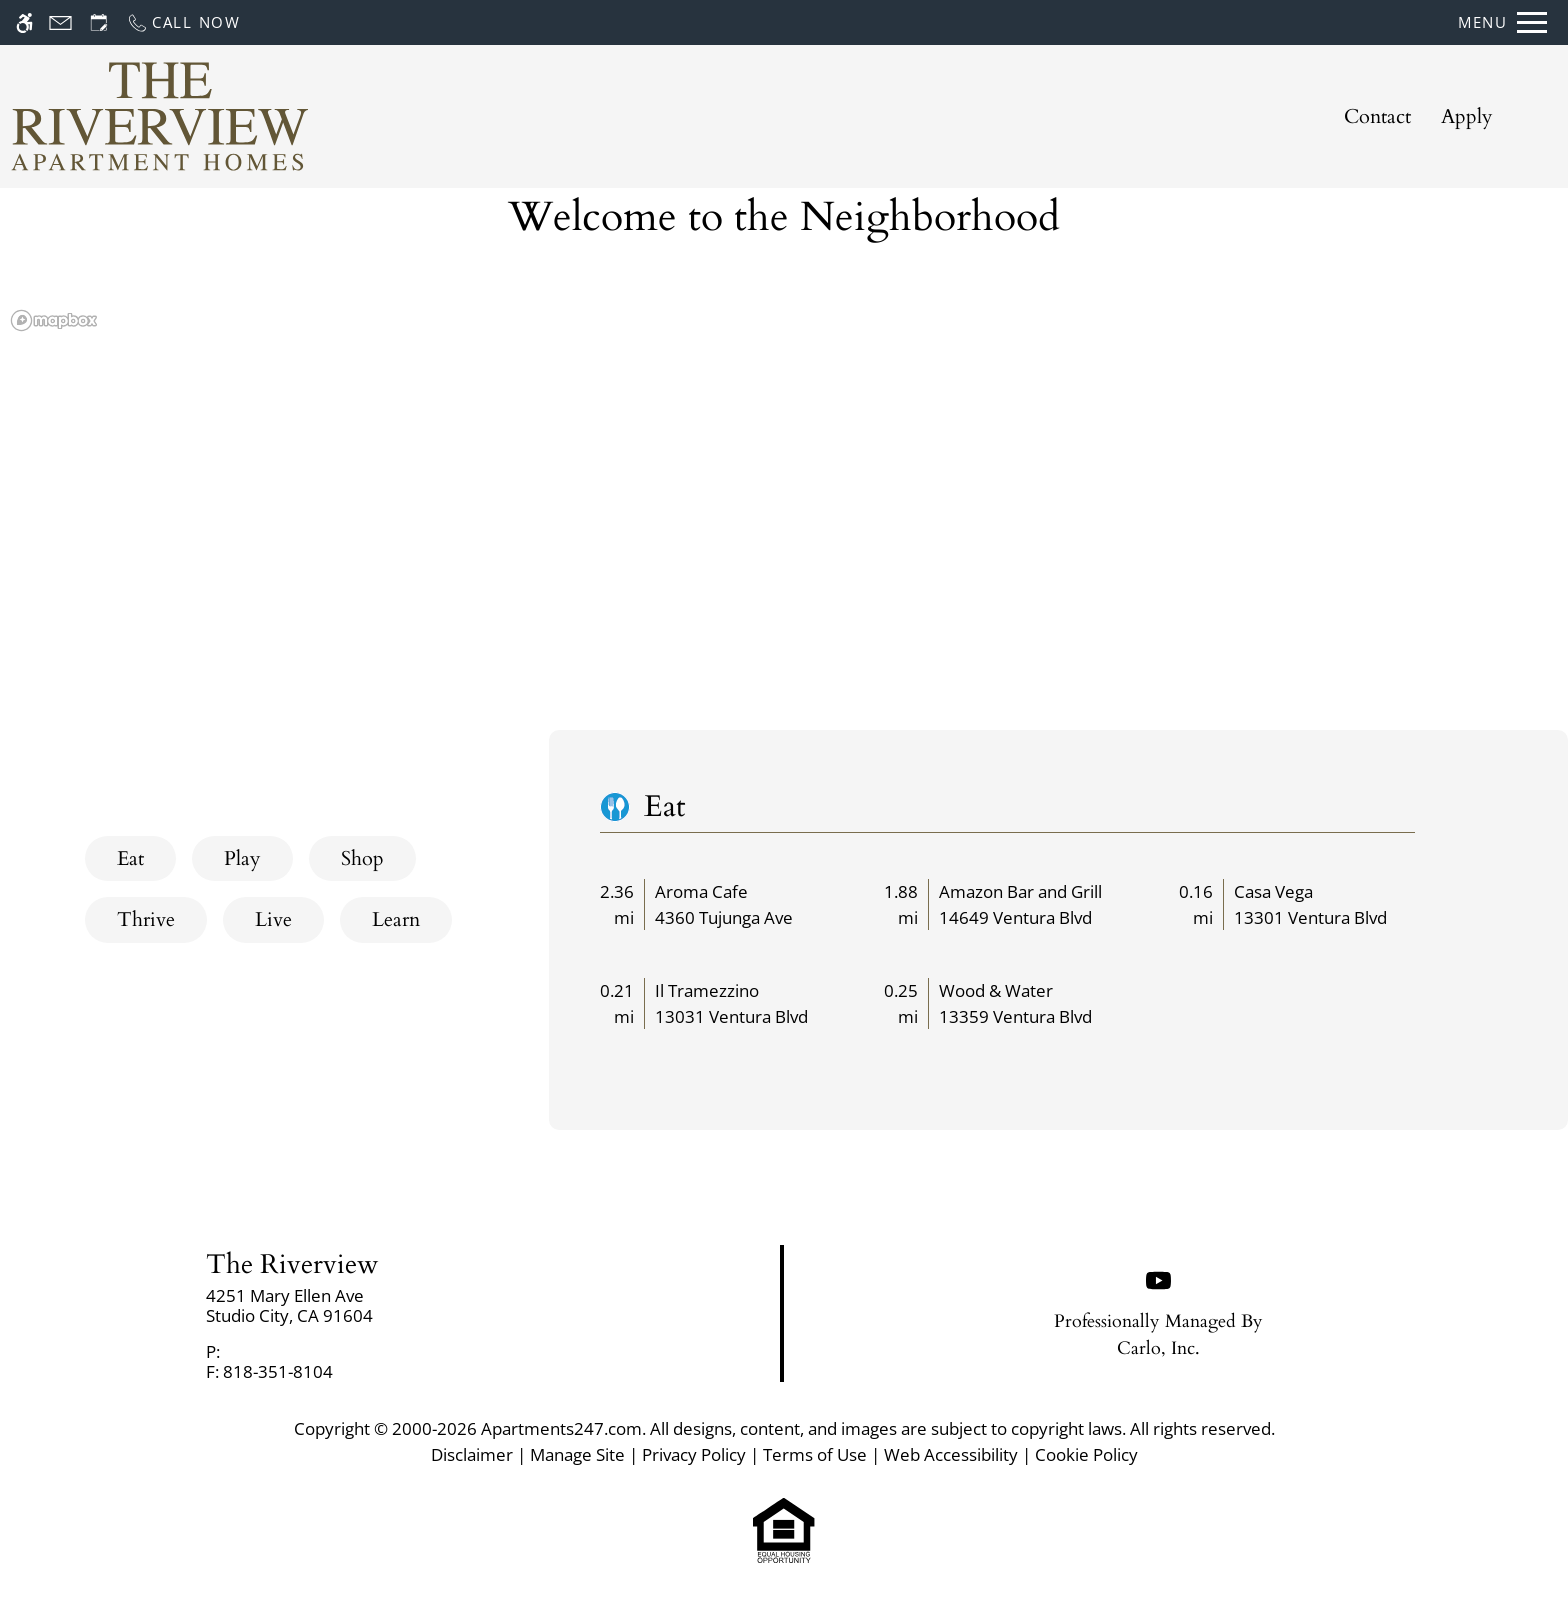 This screenshot has width=1568, height=1609. Describe the element at coordinates (472, 1454) in the screenshot. I see `Disclaimer` at that location.